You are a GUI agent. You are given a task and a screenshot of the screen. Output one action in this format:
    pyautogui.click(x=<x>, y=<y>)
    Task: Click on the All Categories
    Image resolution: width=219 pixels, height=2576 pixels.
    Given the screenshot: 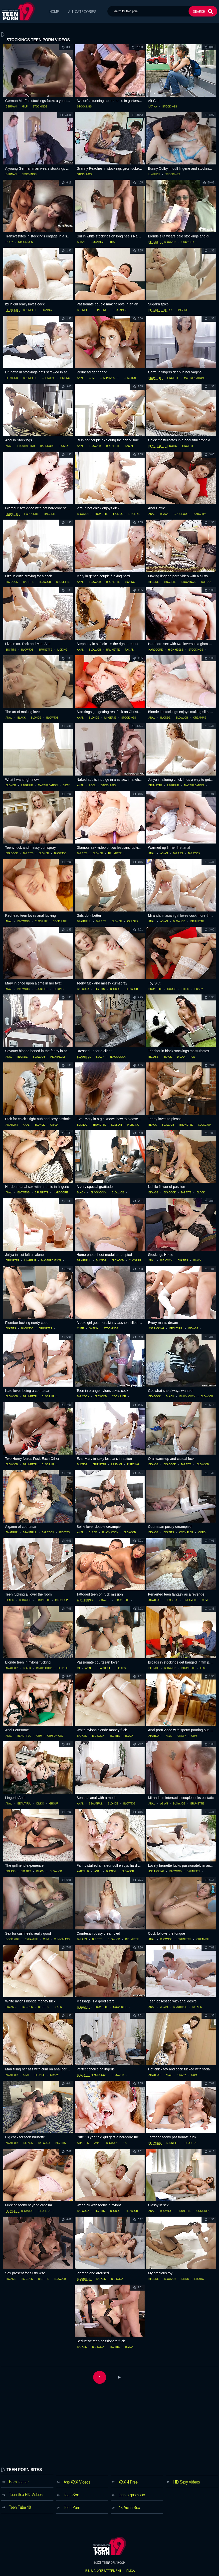 What is the action you would take?
    pyautogui.click(x=82, y=11)
    